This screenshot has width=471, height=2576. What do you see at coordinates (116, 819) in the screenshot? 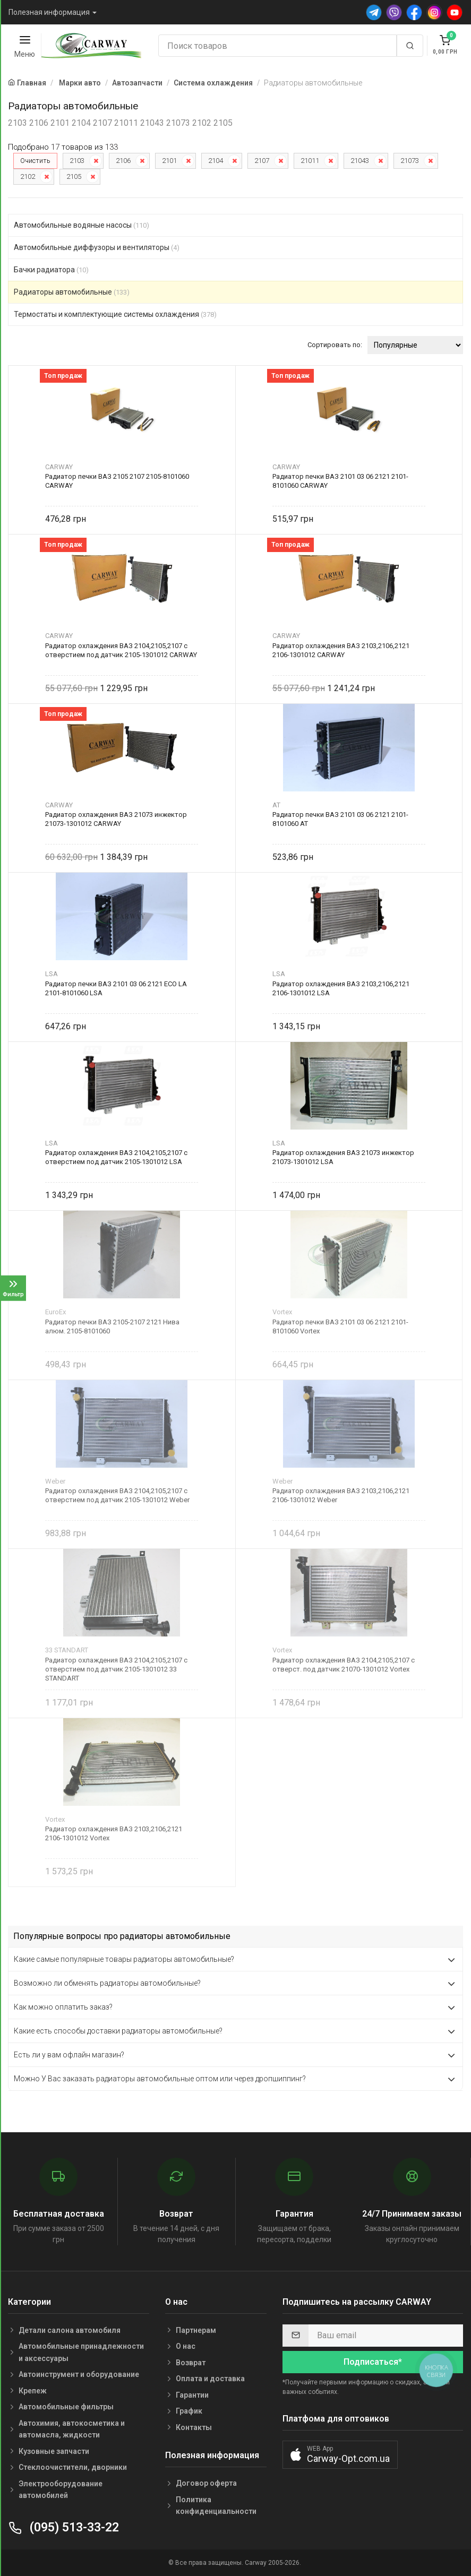
I see `Радиатор охлаждения ВАЗ 21073 инжектор 21073-1301012 CARWAY` at bounding box center [116, 819].